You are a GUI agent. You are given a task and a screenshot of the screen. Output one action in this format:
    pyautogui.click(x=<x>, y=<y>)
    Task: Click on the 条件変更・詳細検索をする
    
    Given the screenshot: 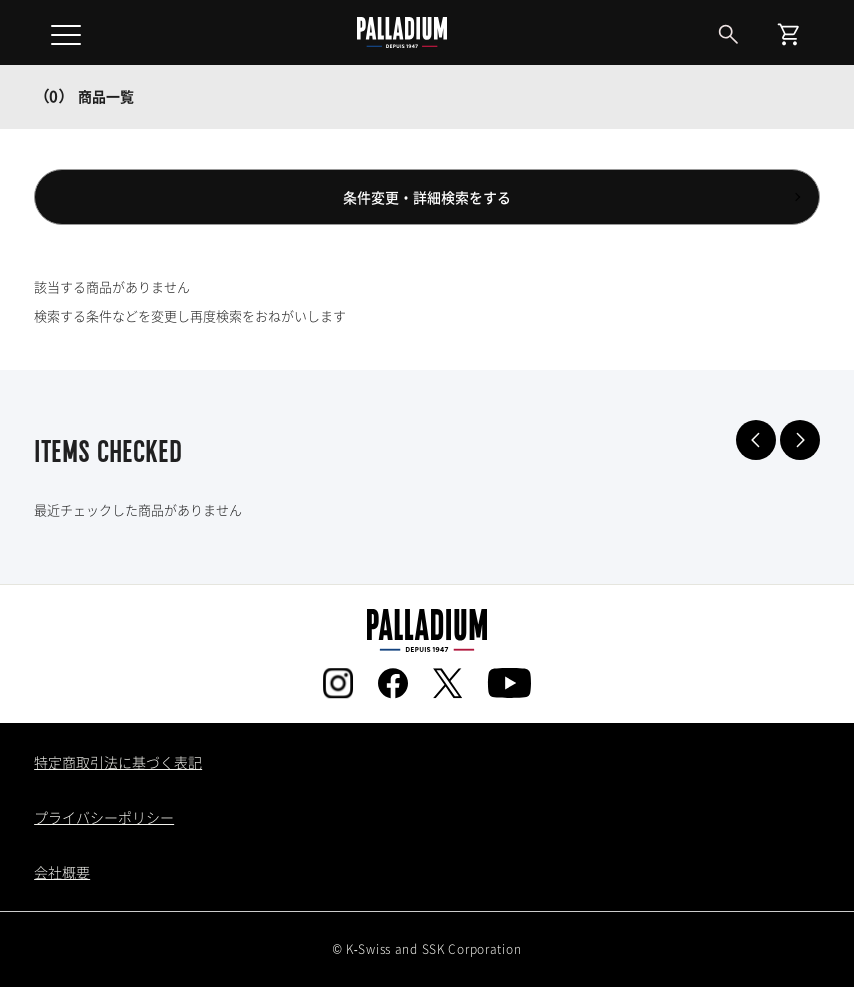 What is the action you would take?
    pyautogui.click(x=427, y=197)
    